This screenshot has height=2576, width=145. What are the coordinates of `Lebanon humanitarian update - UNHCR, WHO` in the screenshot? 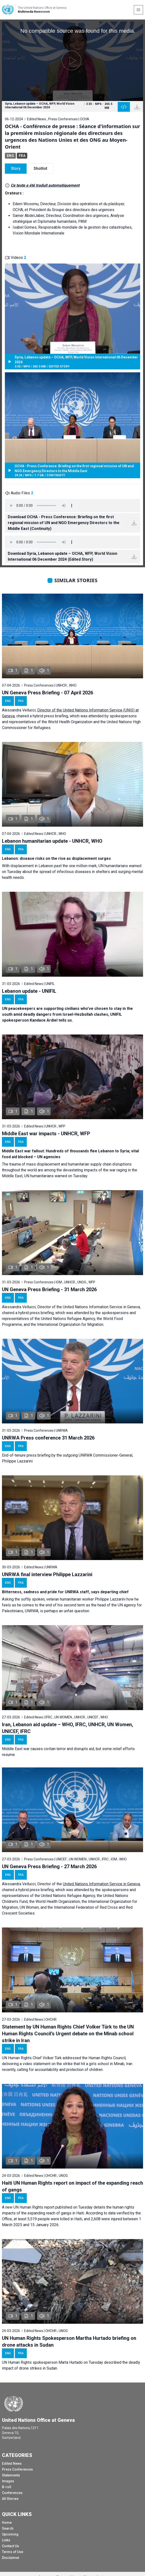 It's located at (52, 841).